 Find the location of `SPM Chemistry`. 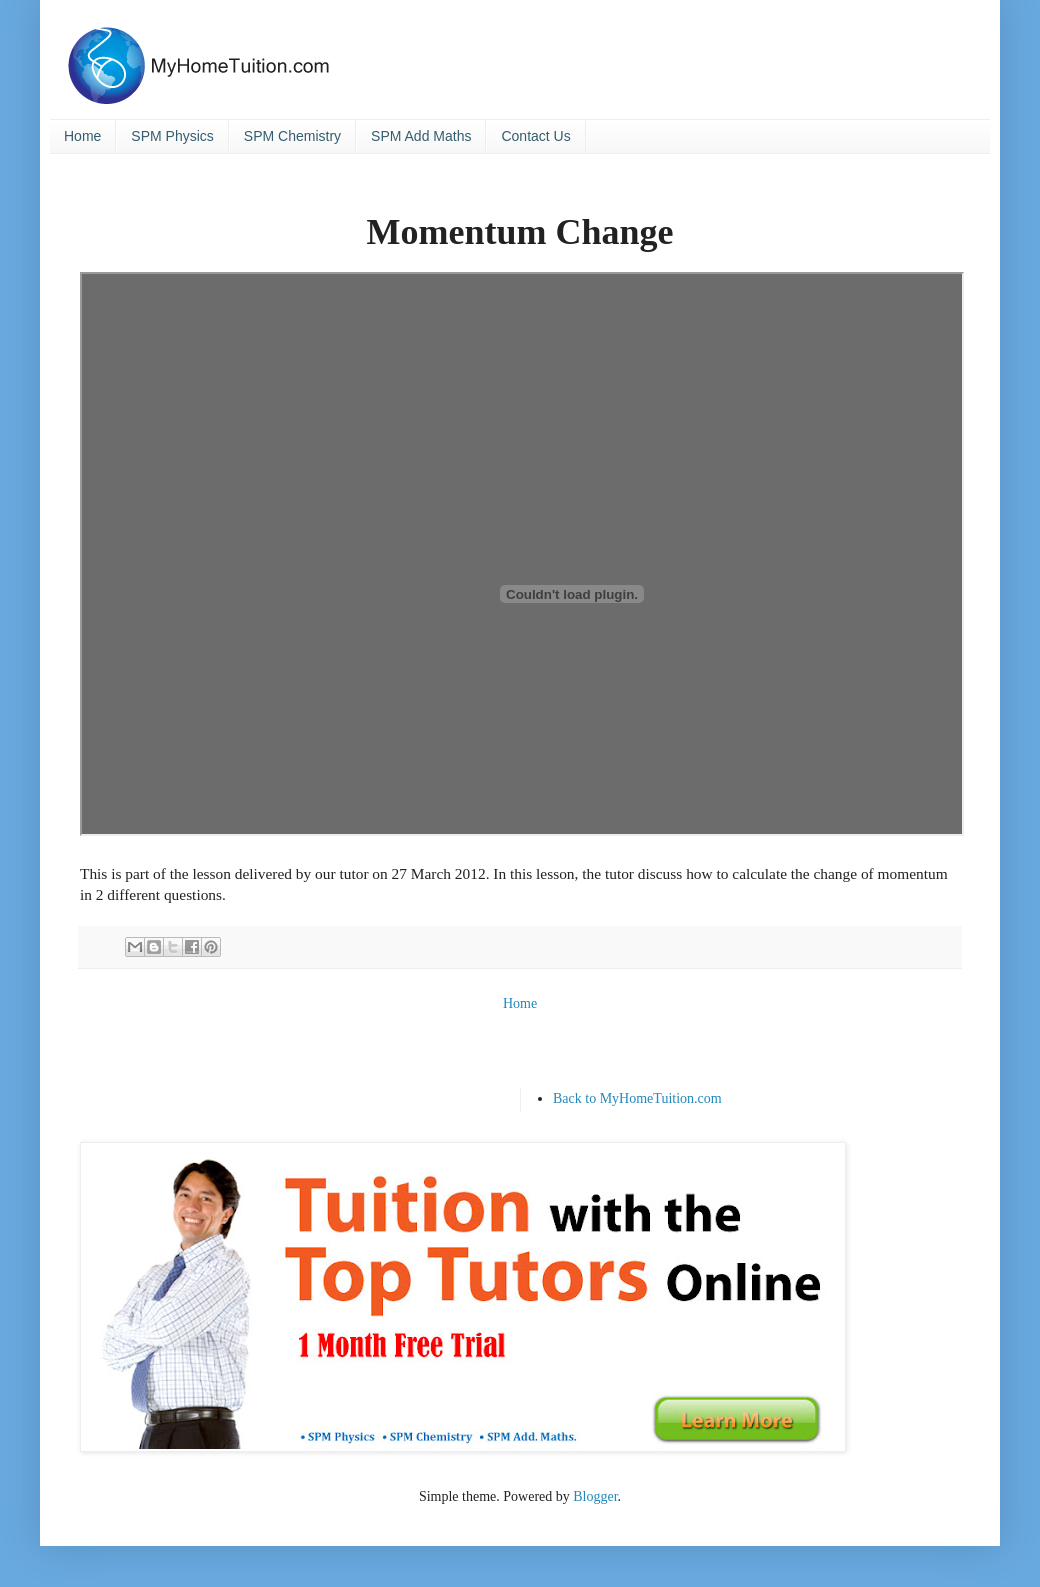

SPM Chemistry is located at coordinates (292, 136).